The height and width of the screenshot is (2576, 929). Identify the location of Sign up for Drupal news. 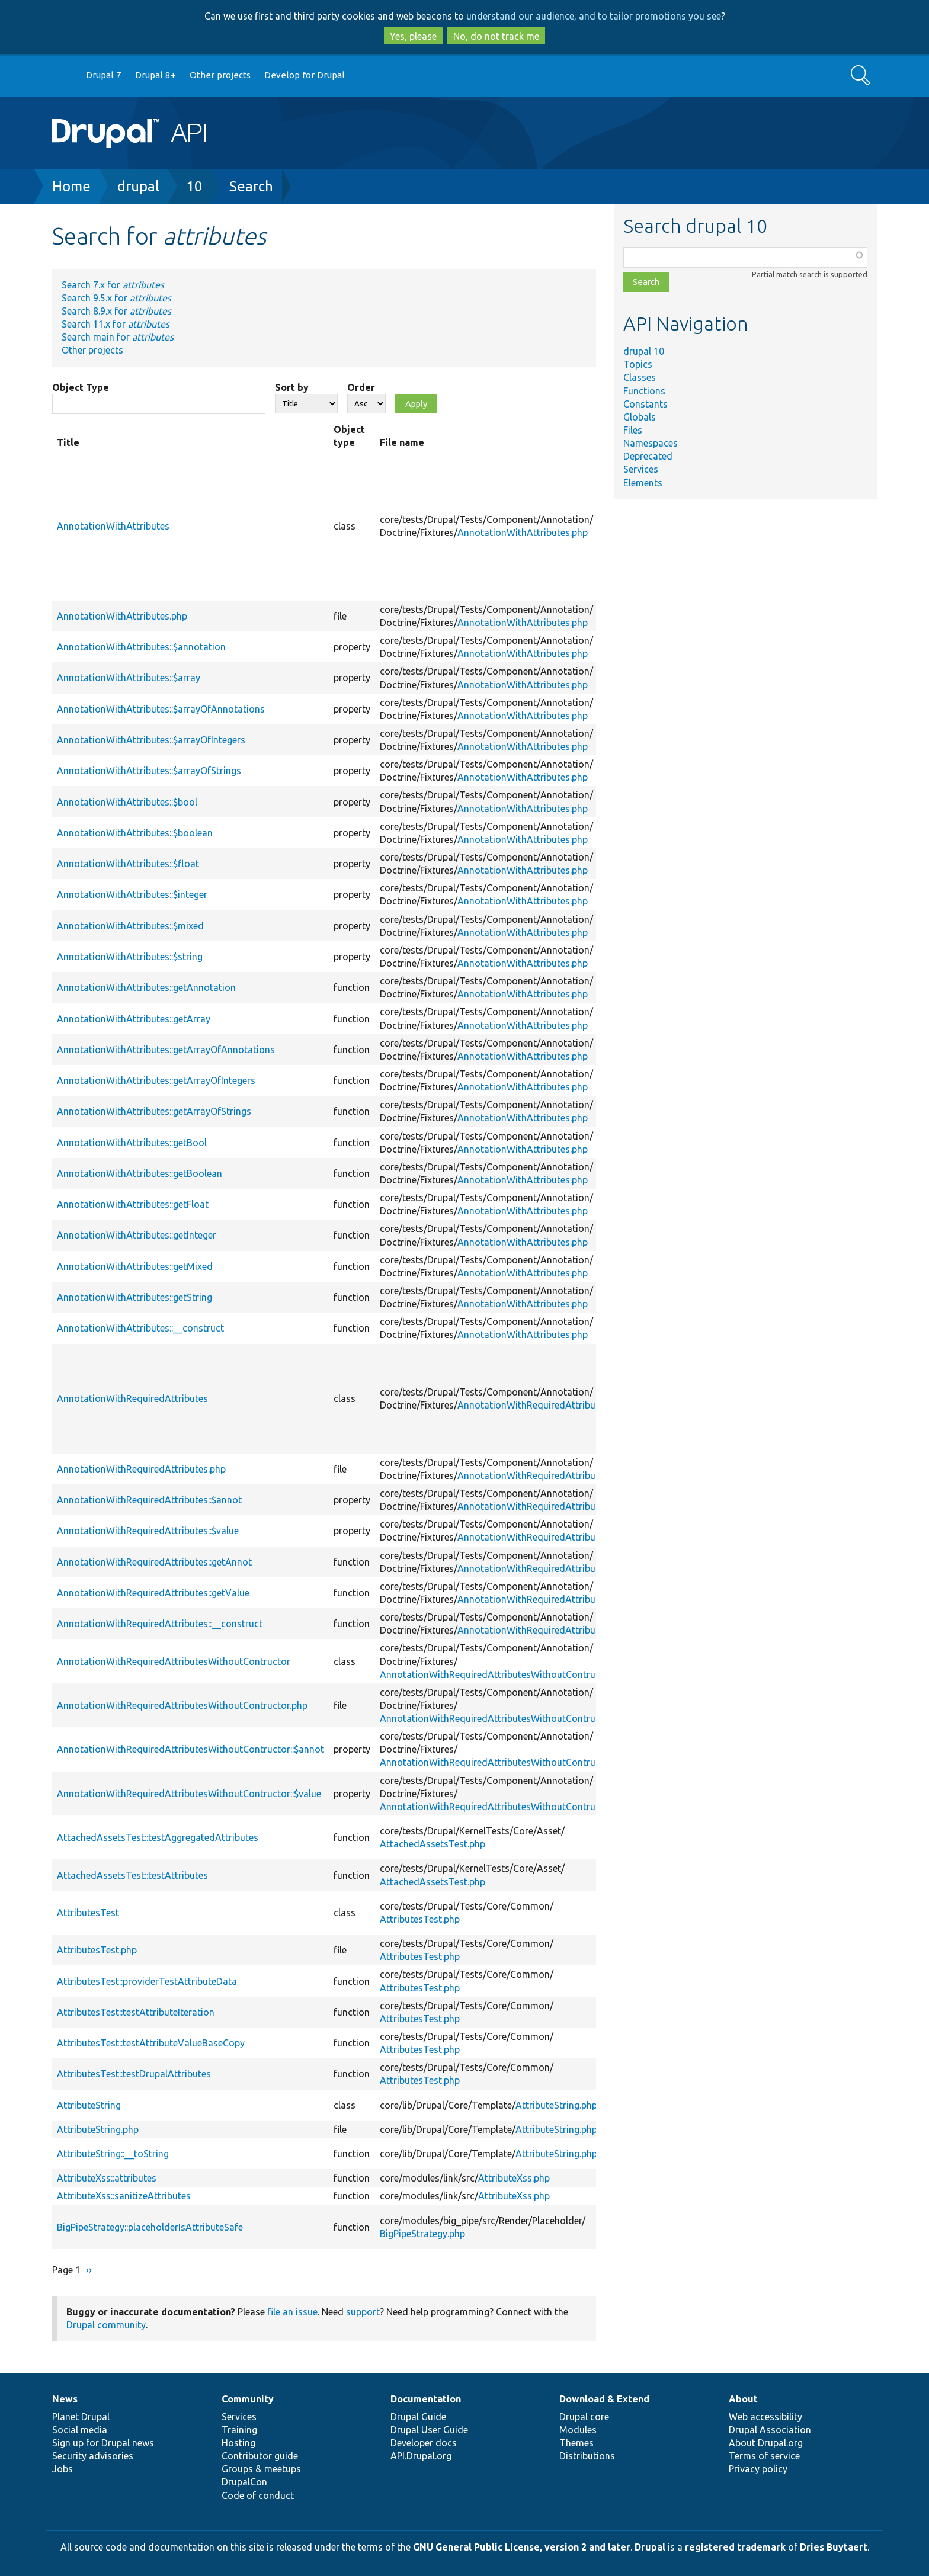
(103, 2442).